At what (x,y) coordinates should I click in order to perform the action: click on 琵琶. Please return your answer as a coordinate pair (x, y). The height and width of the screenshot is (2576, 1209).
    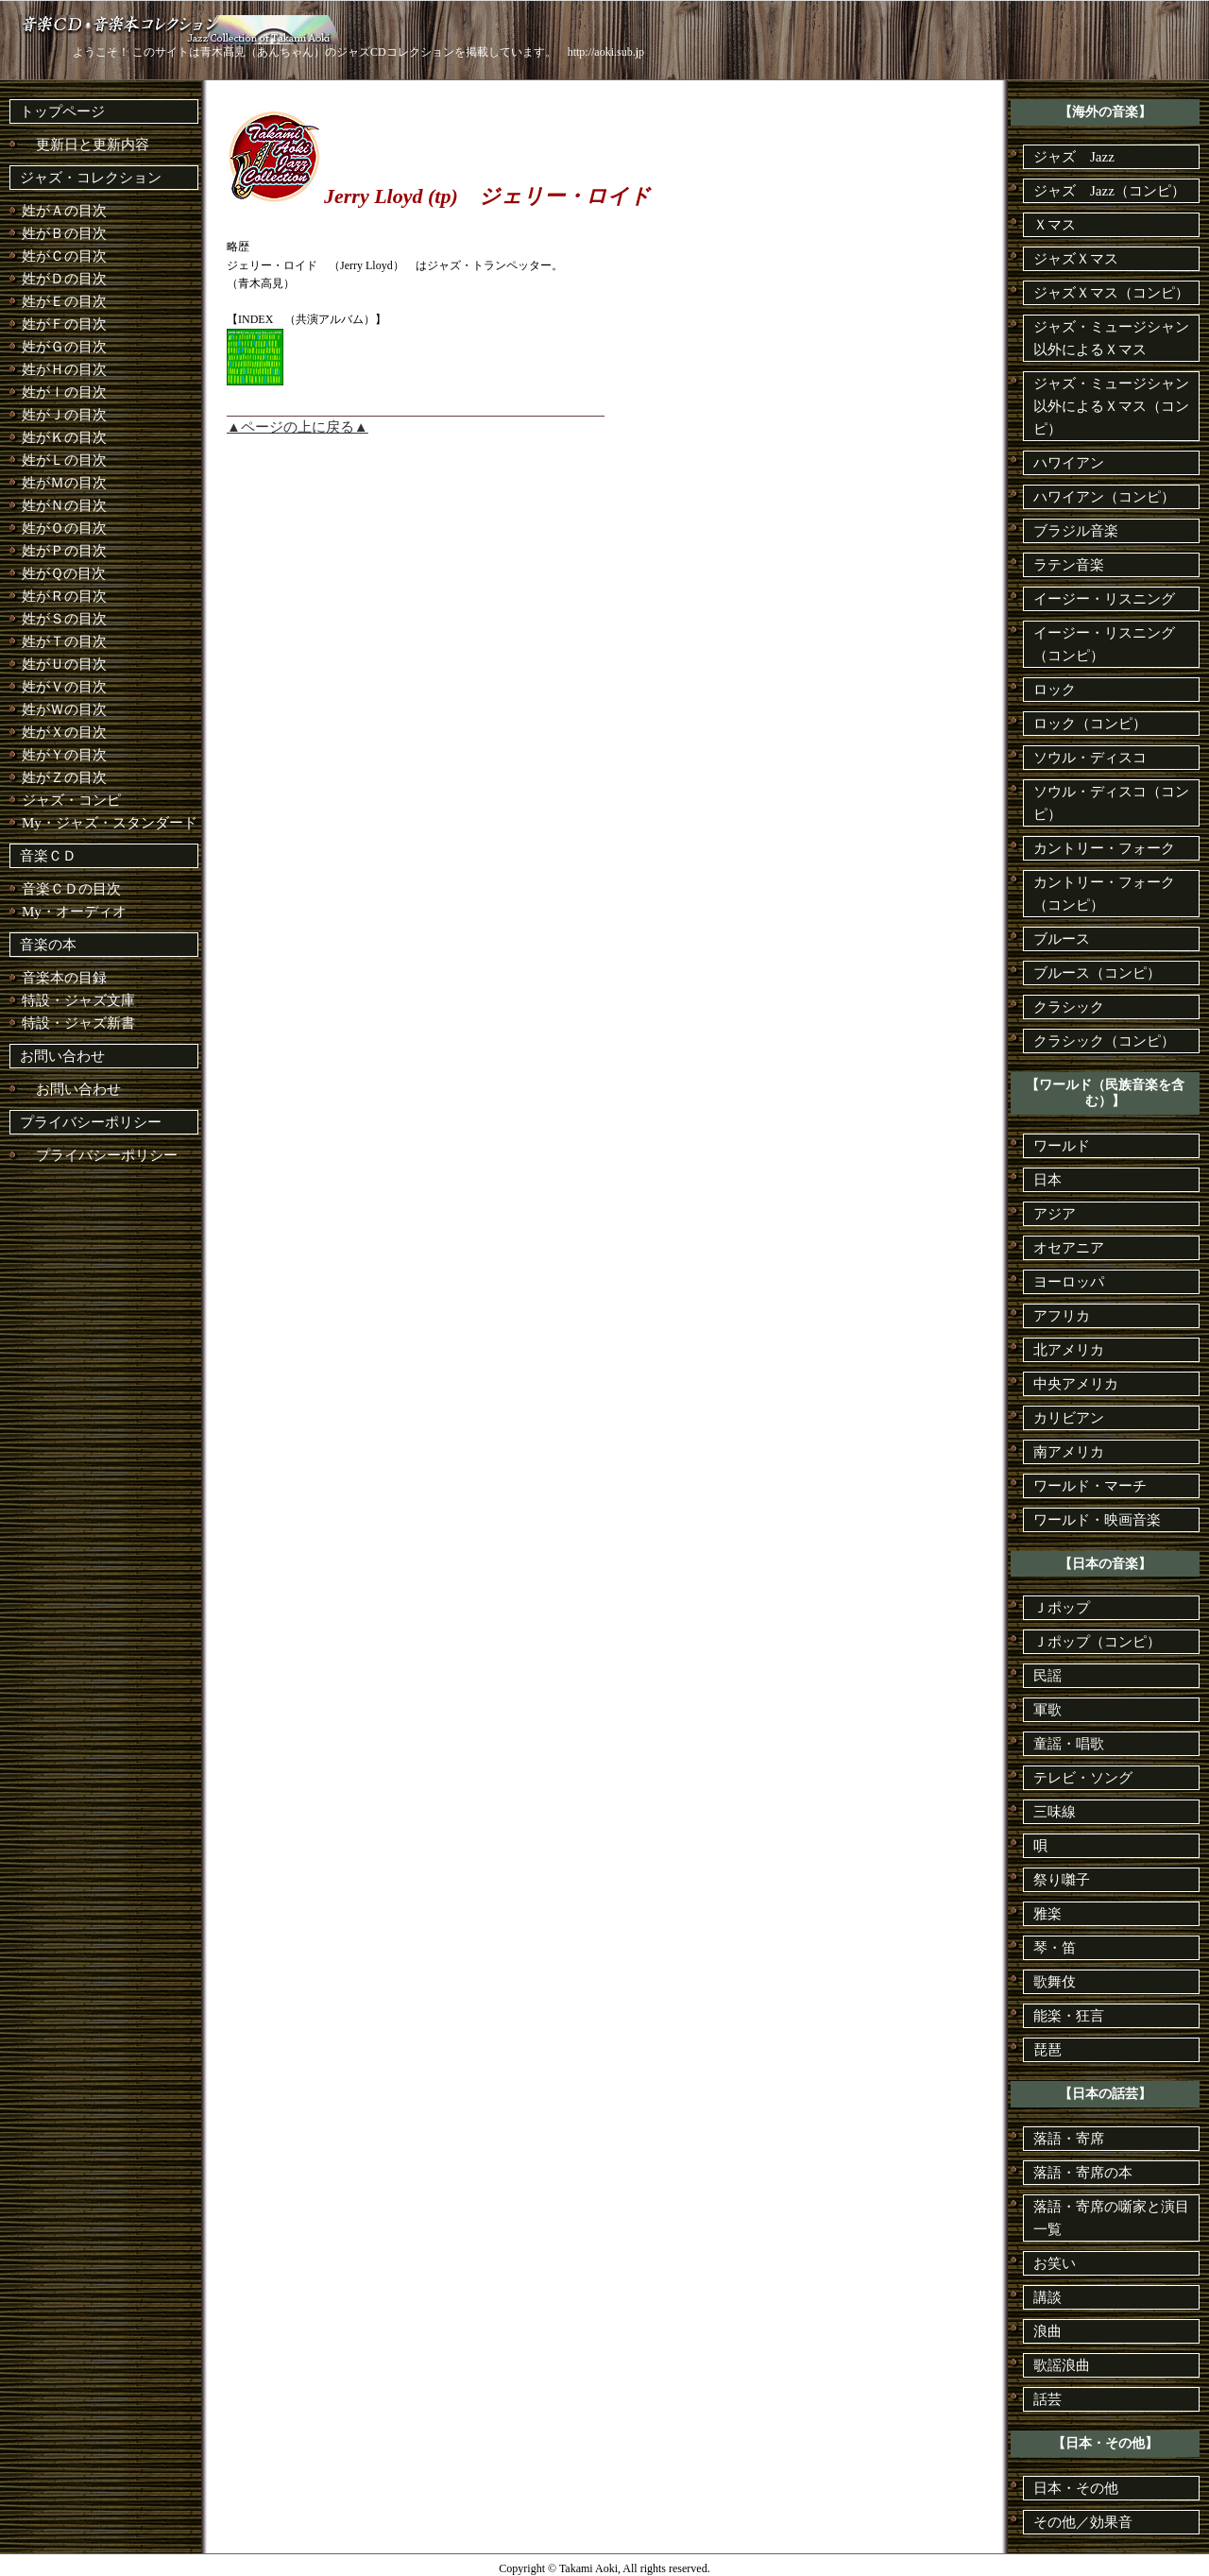
    Looking at the image, I should click on (1047, 2049).